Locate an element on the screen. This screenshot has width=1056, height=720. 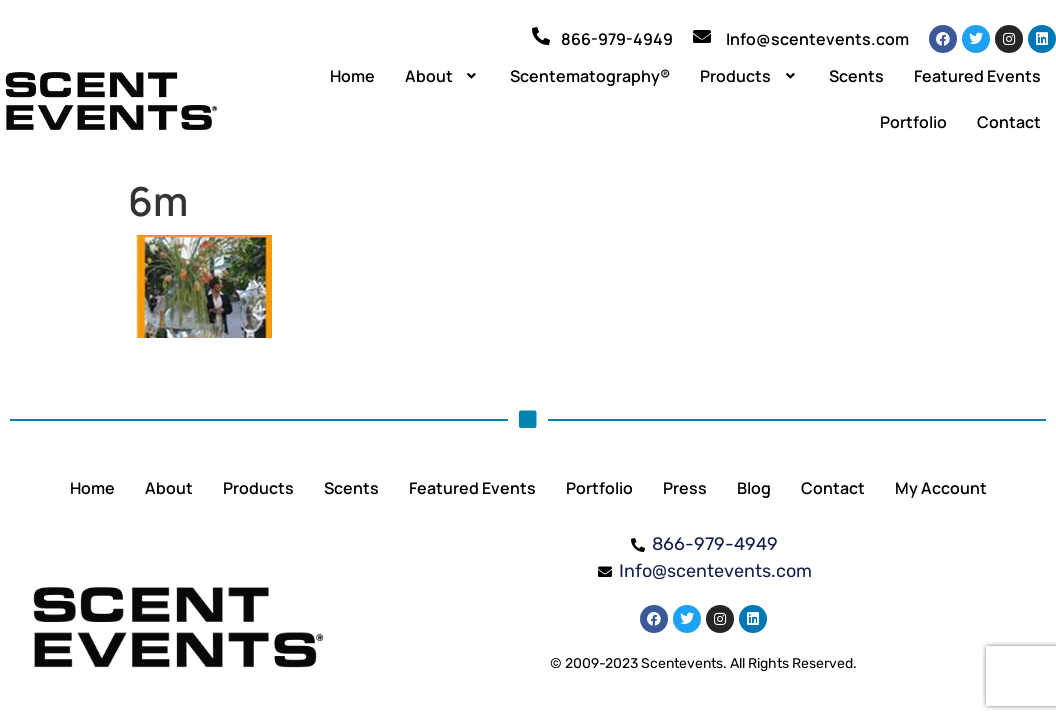
Products is located at coordinates (749, 76).